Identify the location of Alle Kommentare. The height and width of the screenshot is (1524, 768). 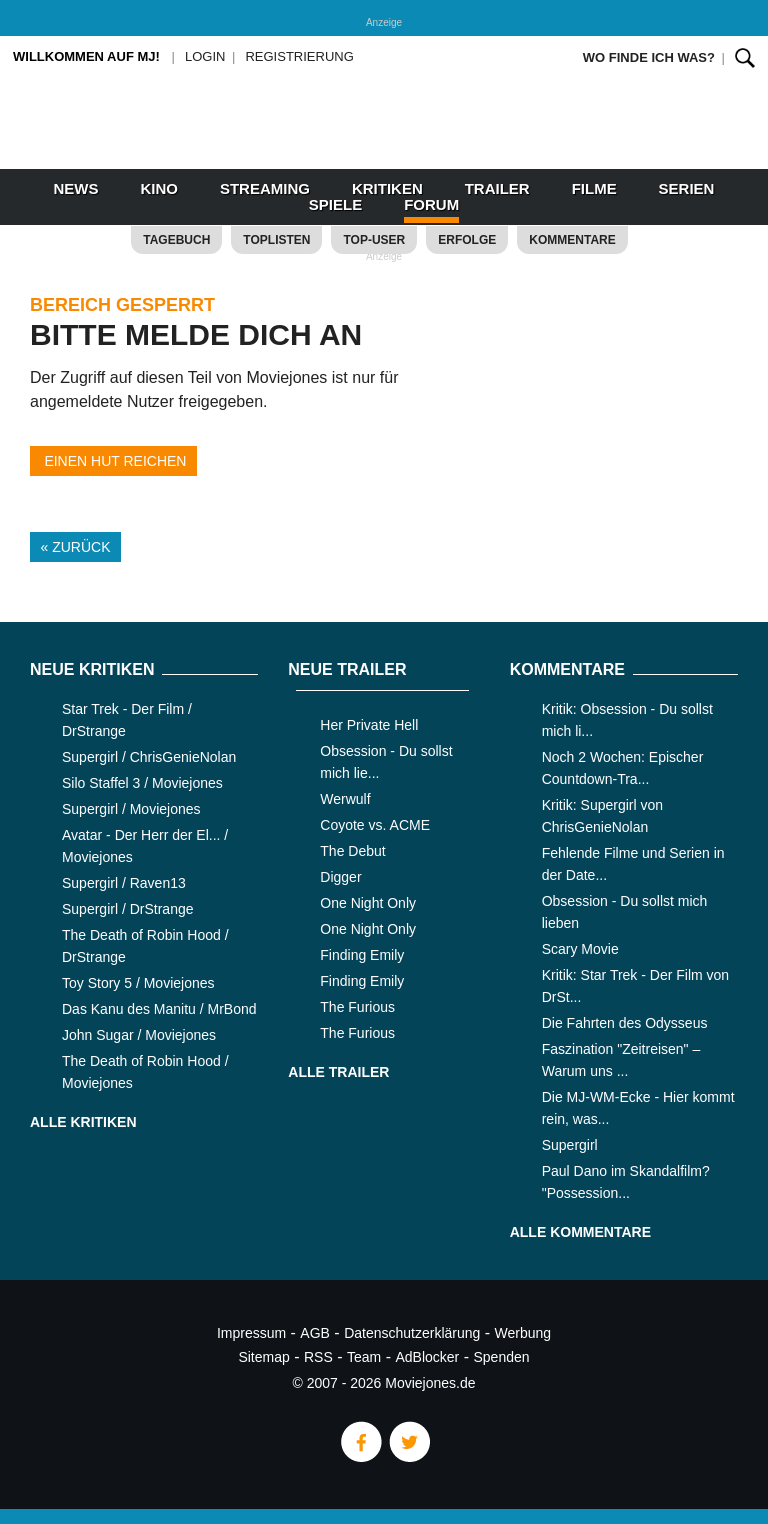
(580, 1232).